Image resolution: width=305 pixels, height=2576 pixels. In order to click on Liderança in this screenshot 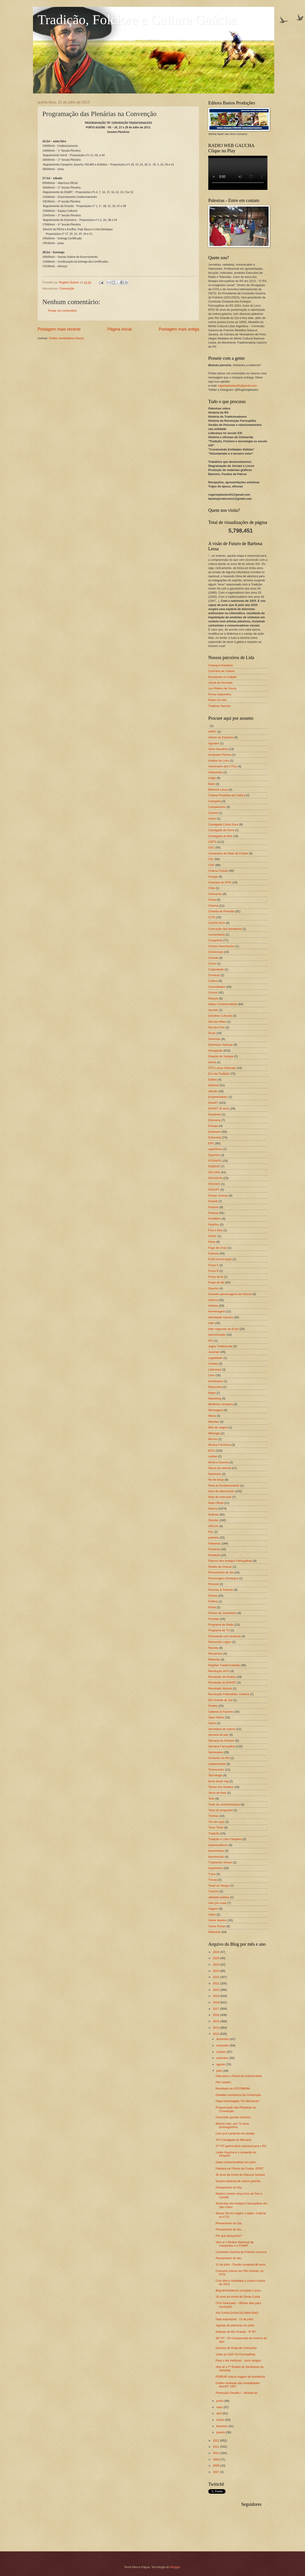, I will do `click(214, 1369)`.